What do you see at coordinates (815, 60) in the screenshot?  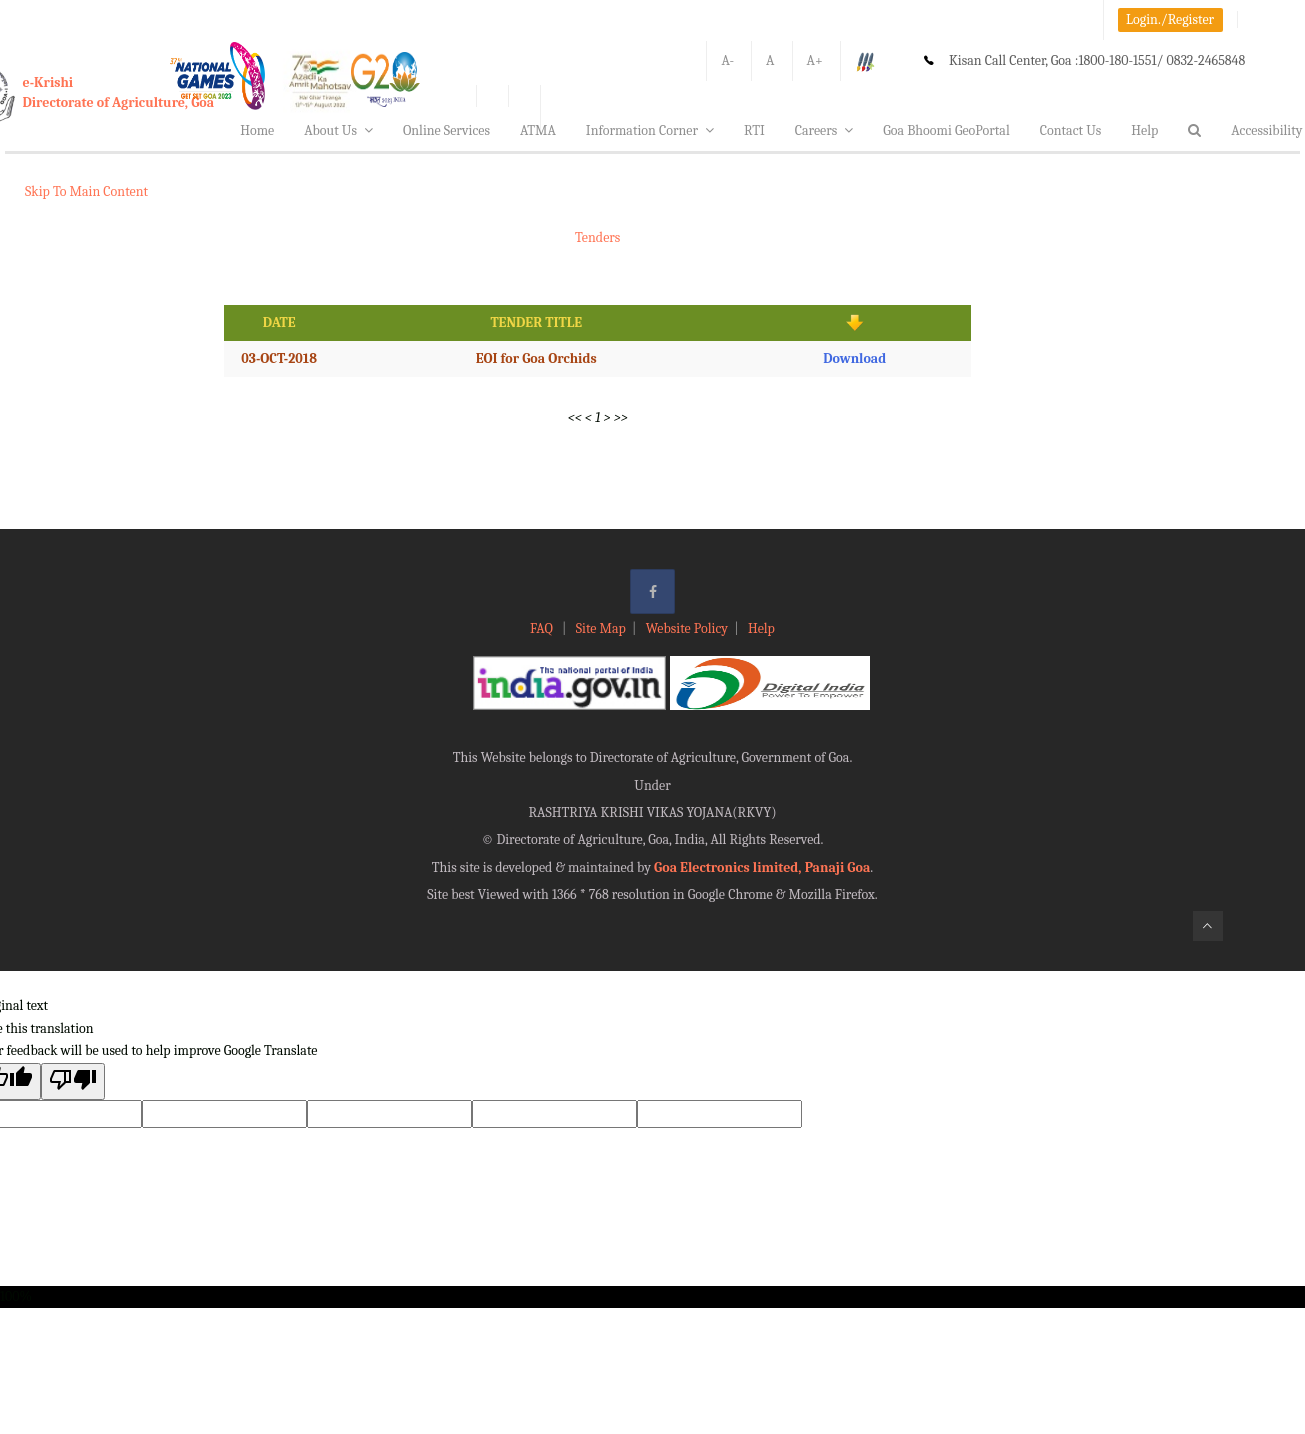 I see `A+` at bounding box center [815, 60].